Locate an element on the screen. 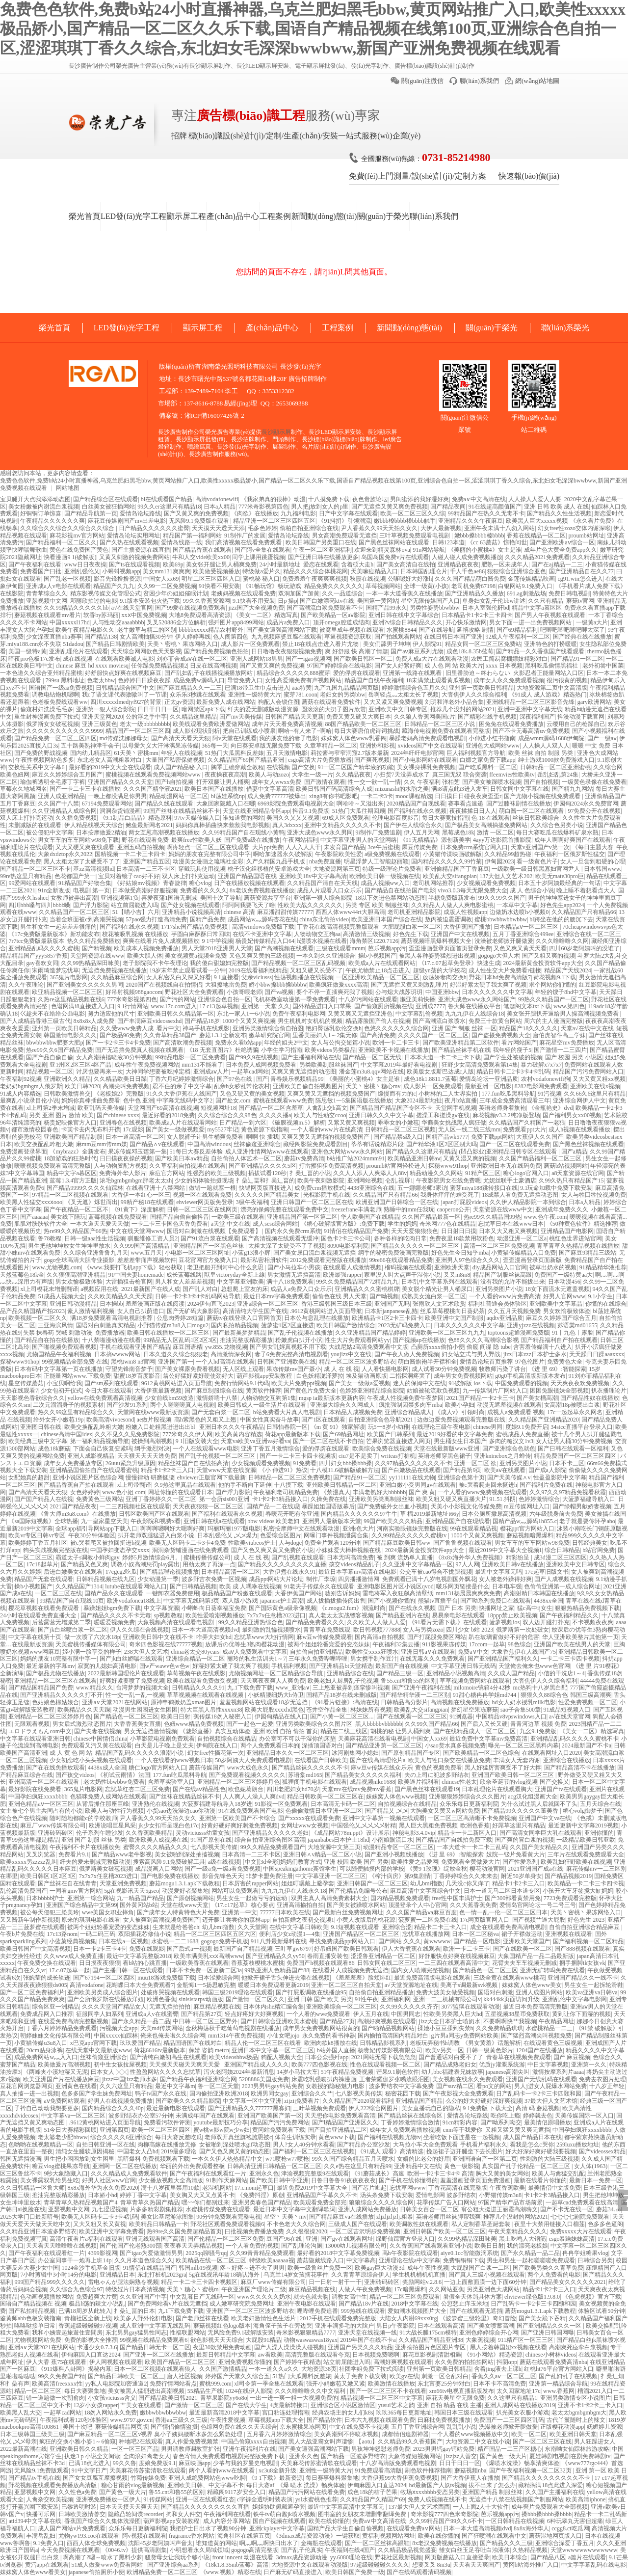  2020国产在视频线自在拍情侣 is located at coordinates (164, 984).